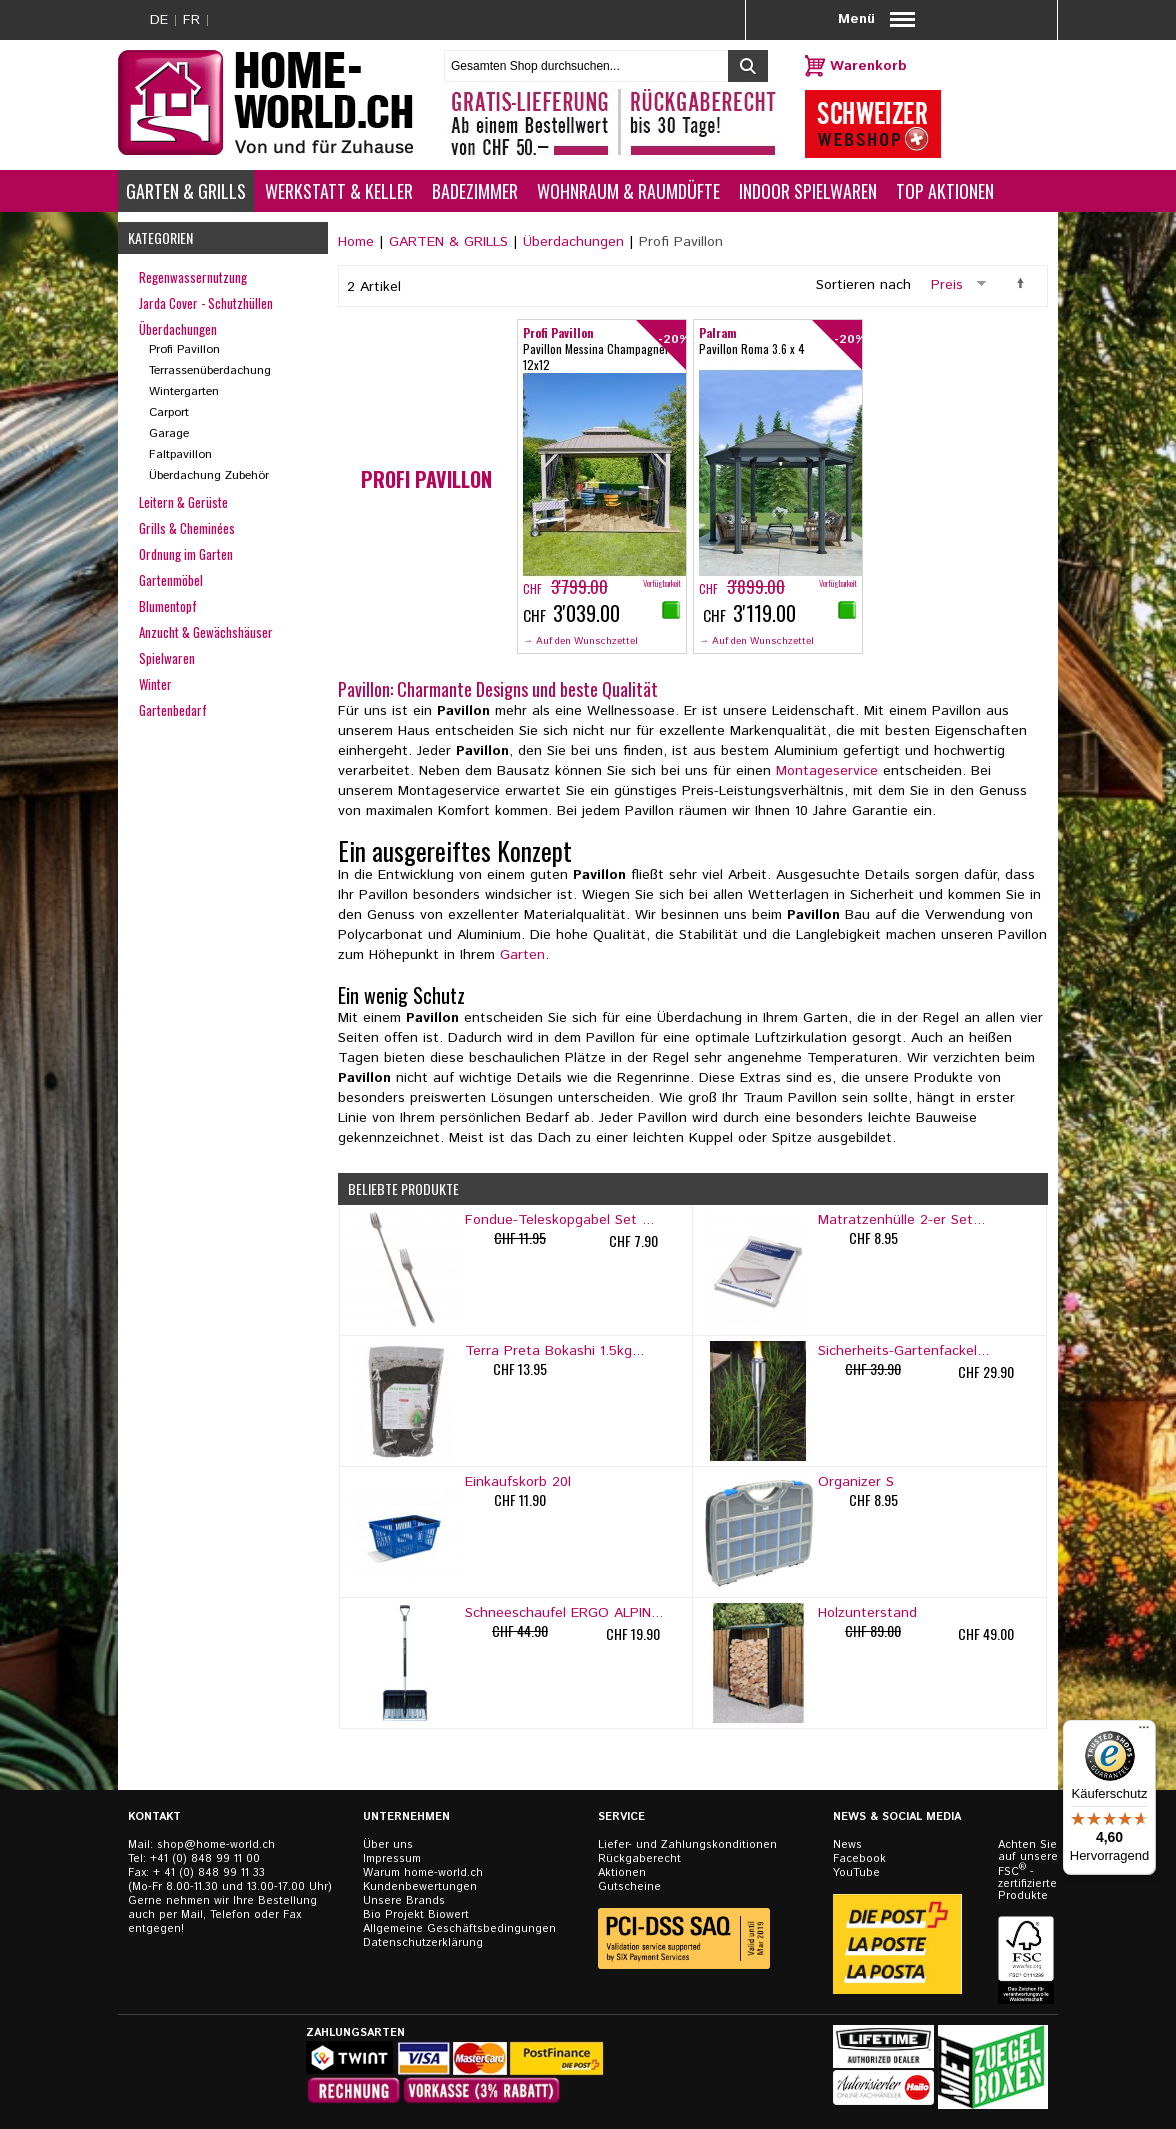  I want to click on Home, so click(356, 242).